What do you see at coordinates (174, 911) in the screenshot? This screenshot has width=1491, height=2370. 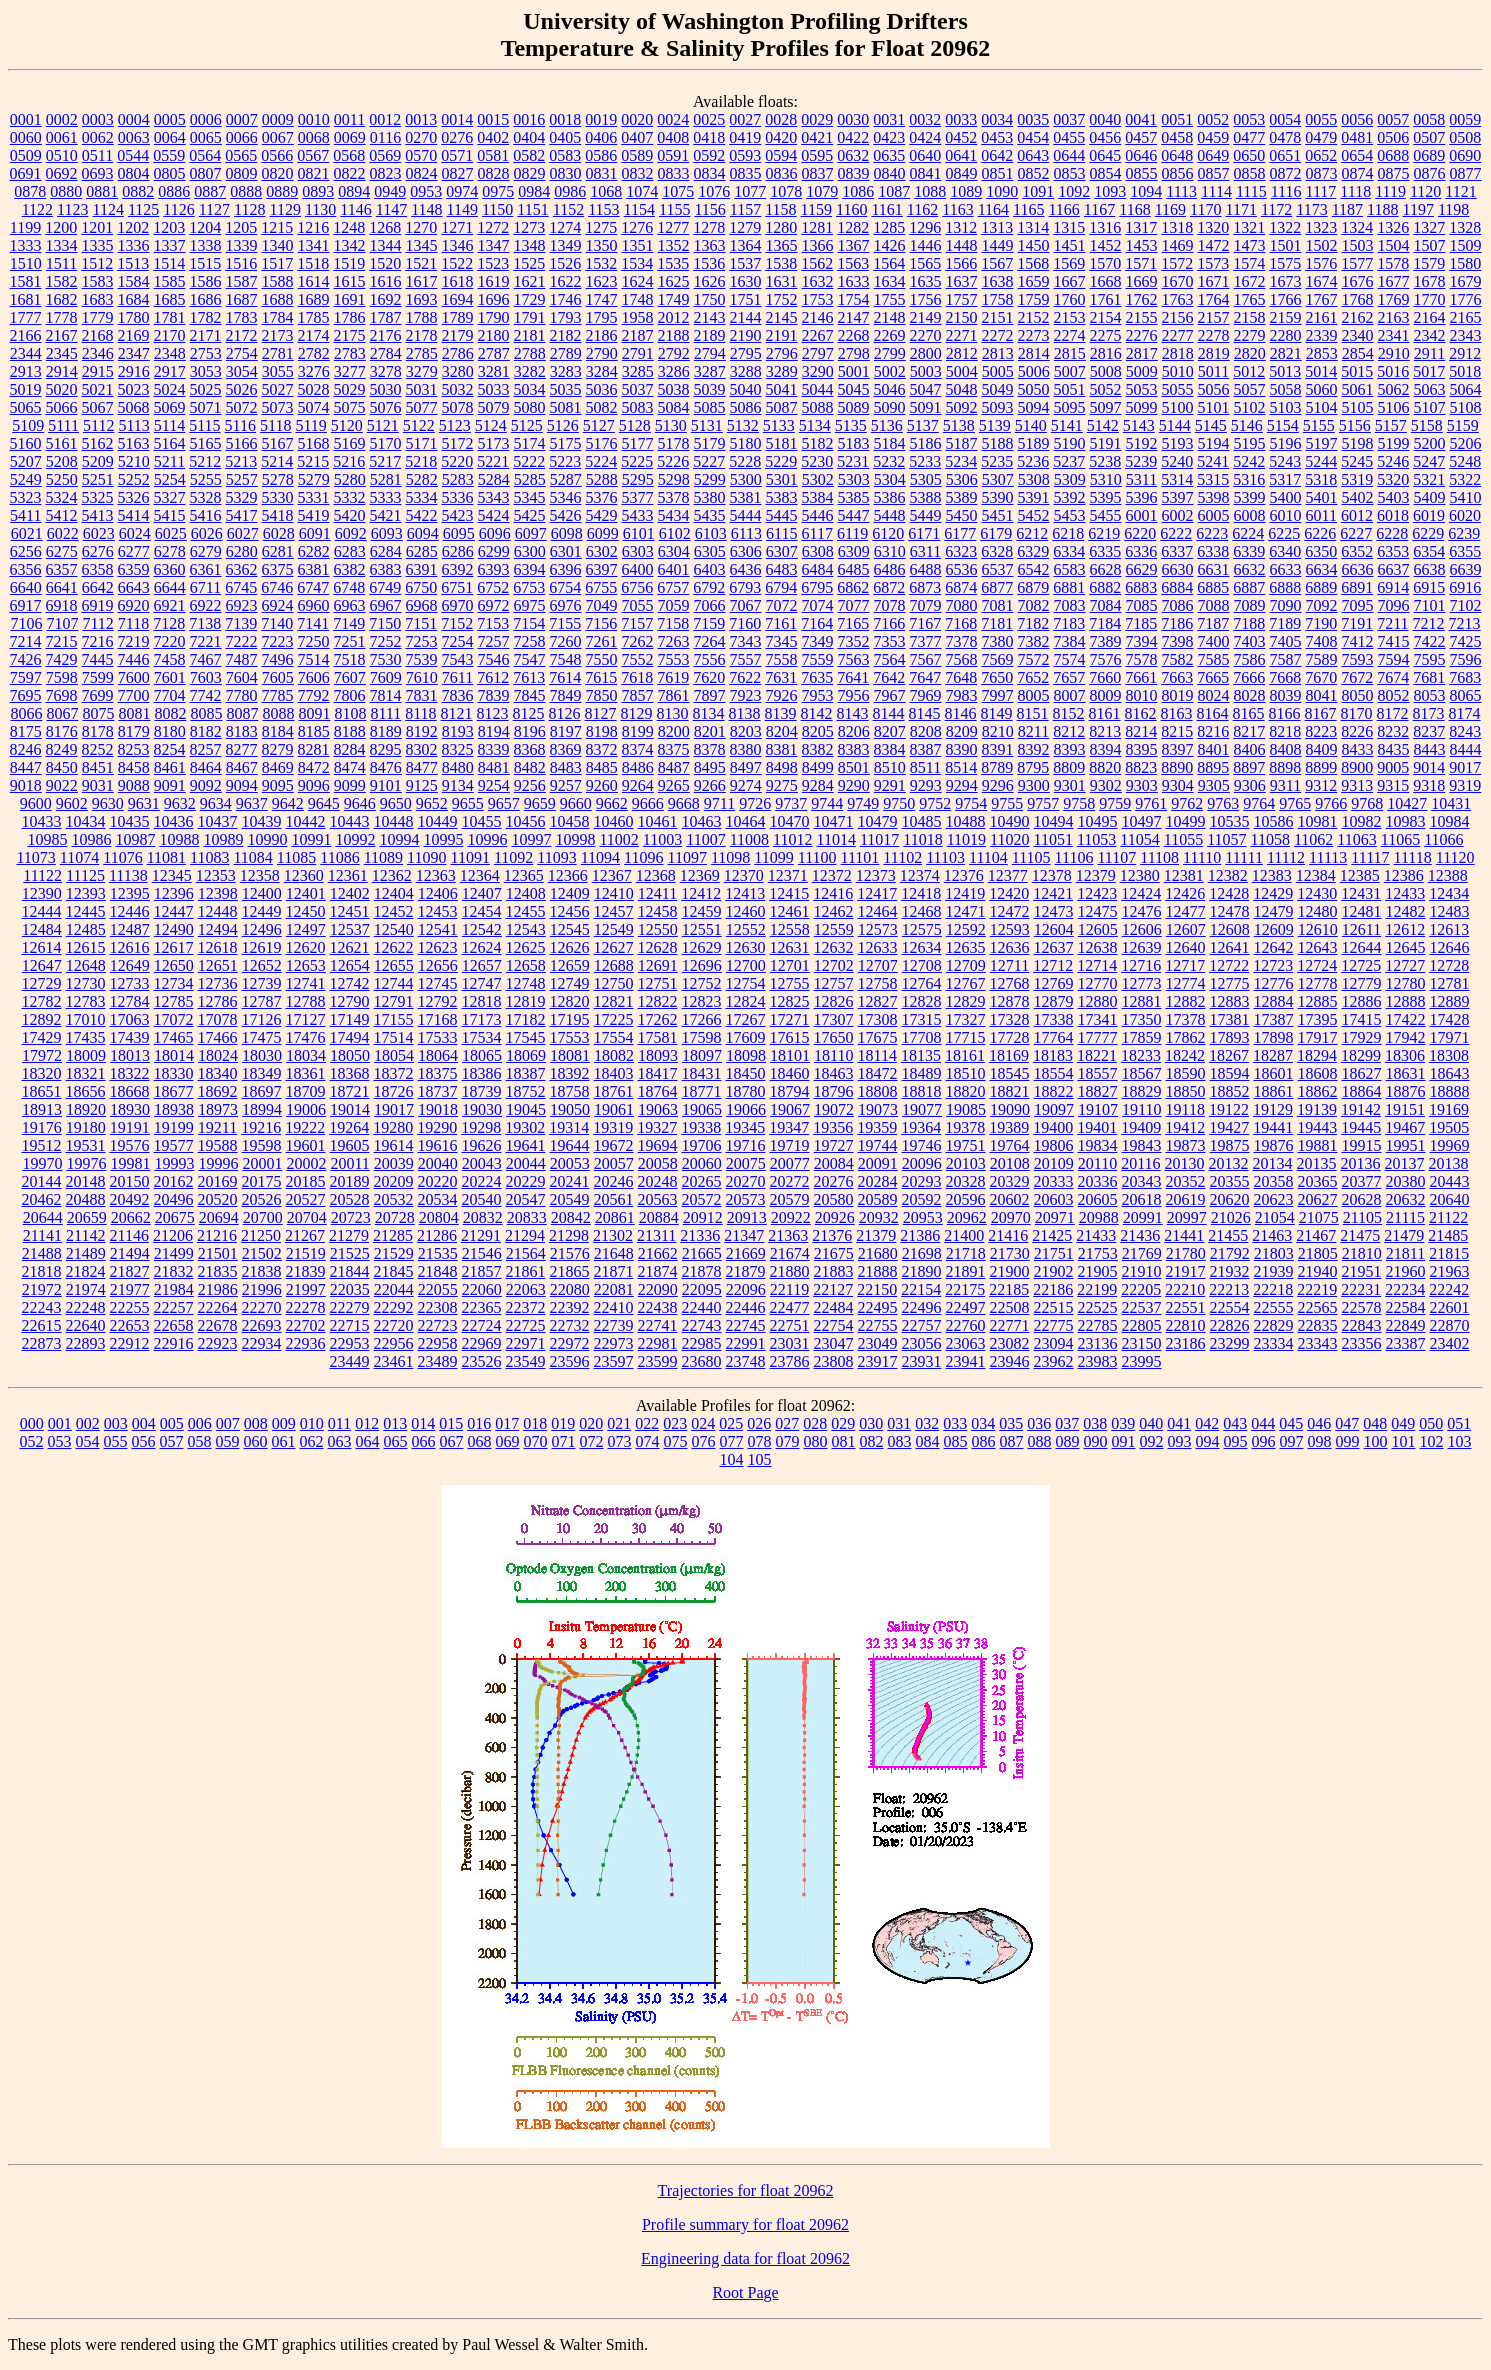 I see `12447` at bounding box center [174, 911].